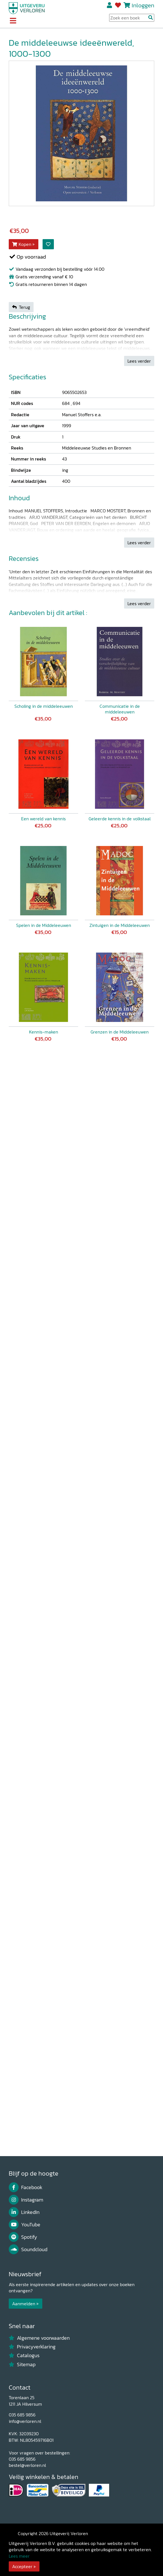 The image size is (163, 2576). Describe the element at coordinates (119, 925) in the screenshot. I see `Zintuigen in de Middeleeuwen` at that location.